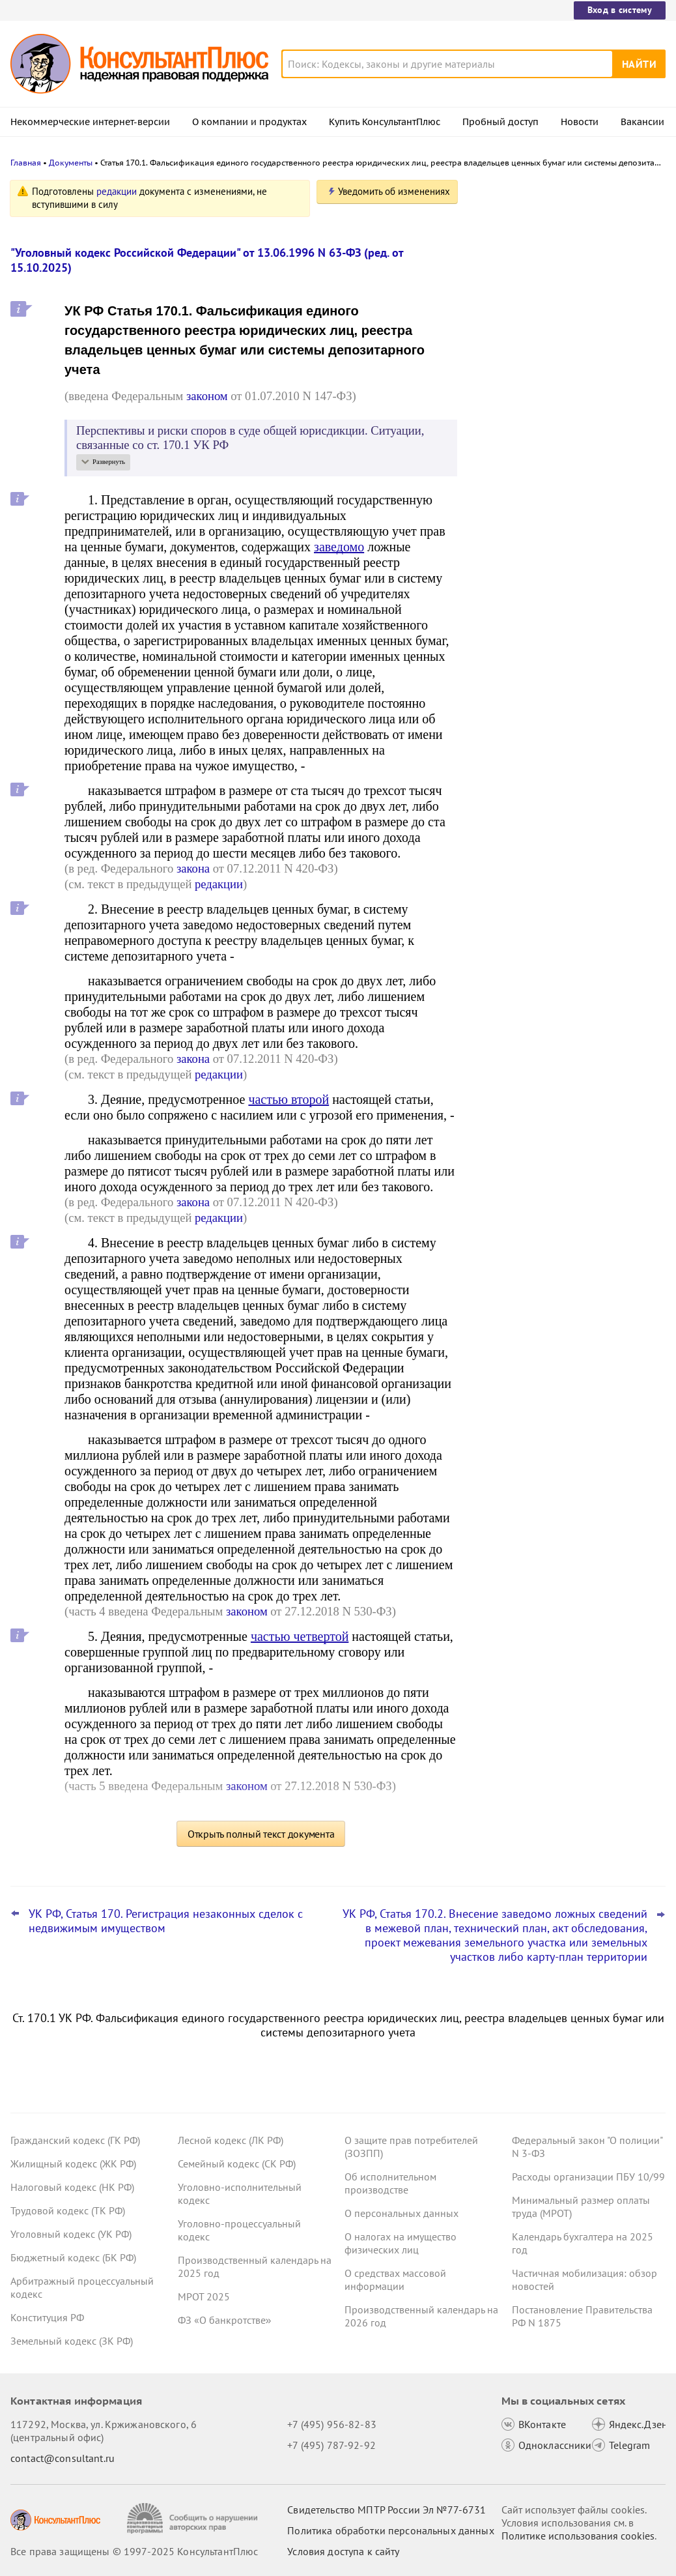  Describe the element at coordinates (299, 1636) in the screenshot. I see `частью четвертой` at that location.